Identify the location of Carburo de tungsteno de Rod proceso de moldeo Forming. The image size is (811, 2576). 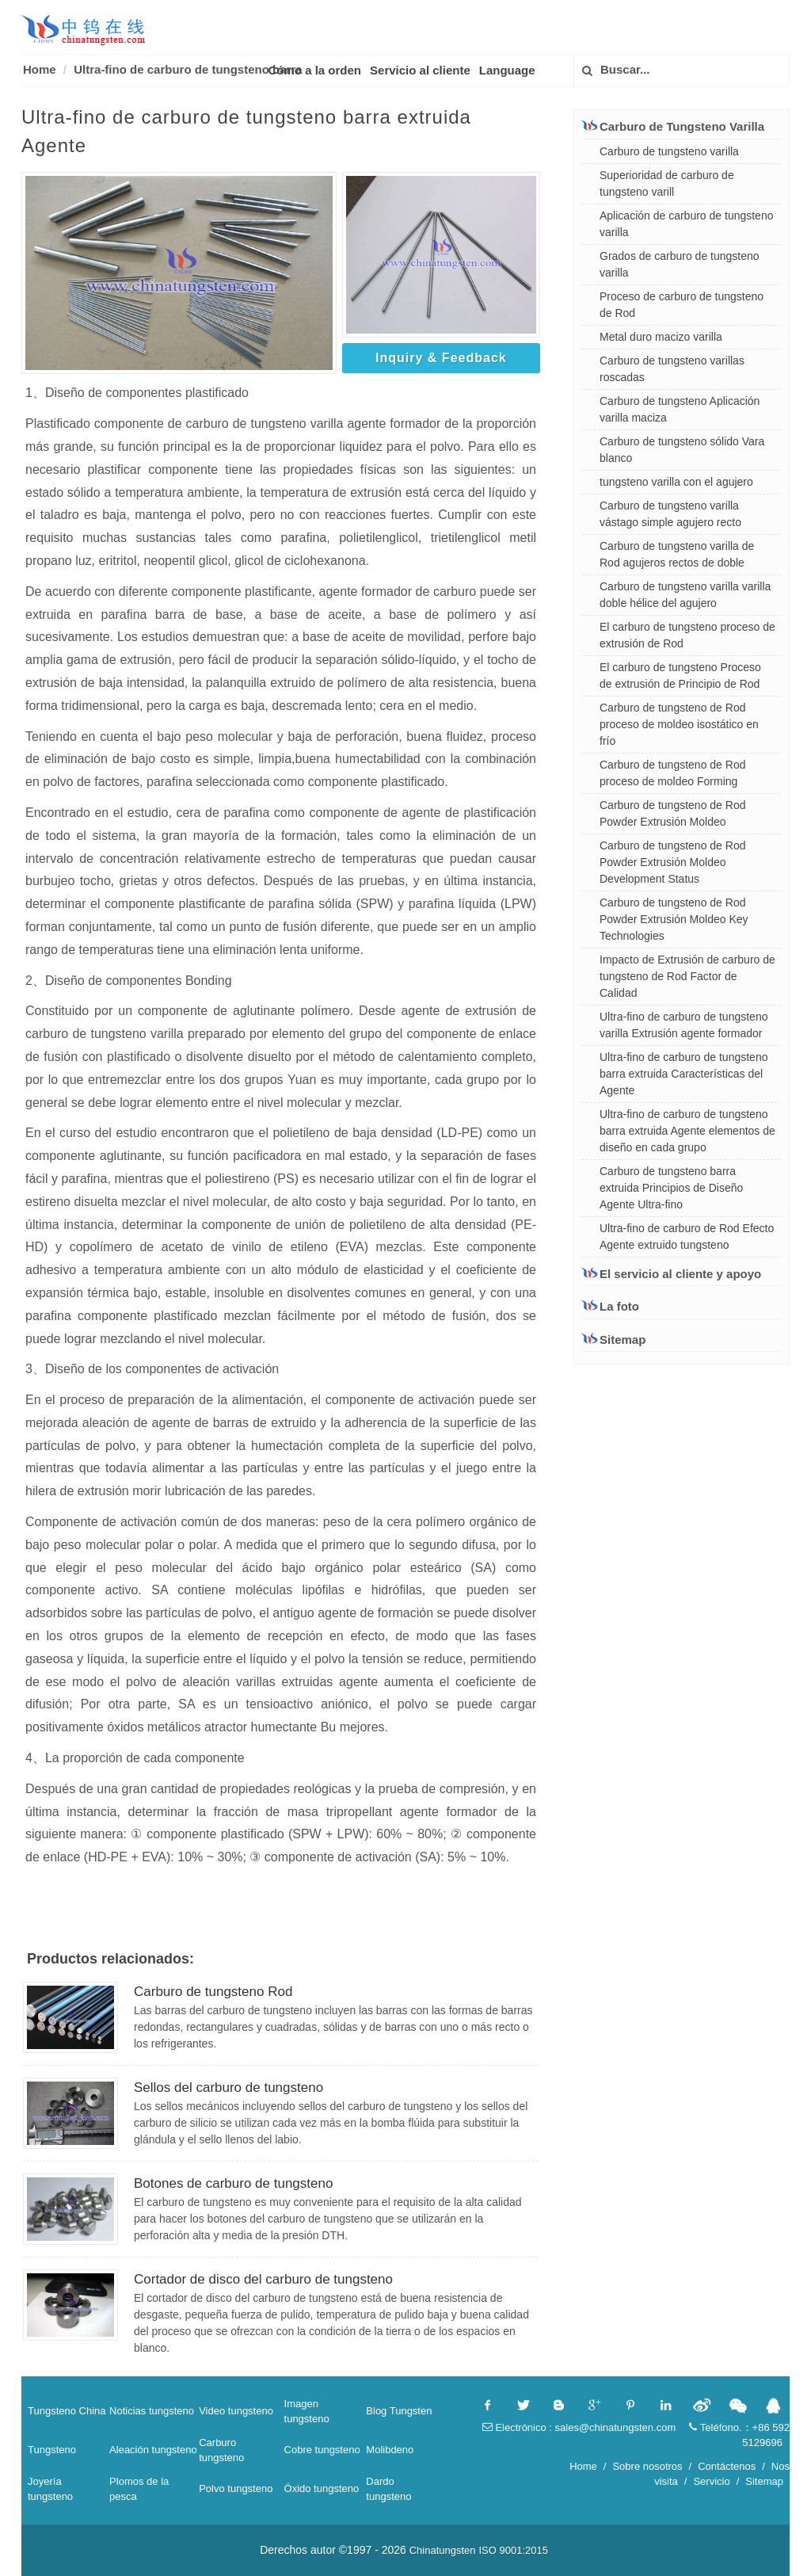
(672, 773).